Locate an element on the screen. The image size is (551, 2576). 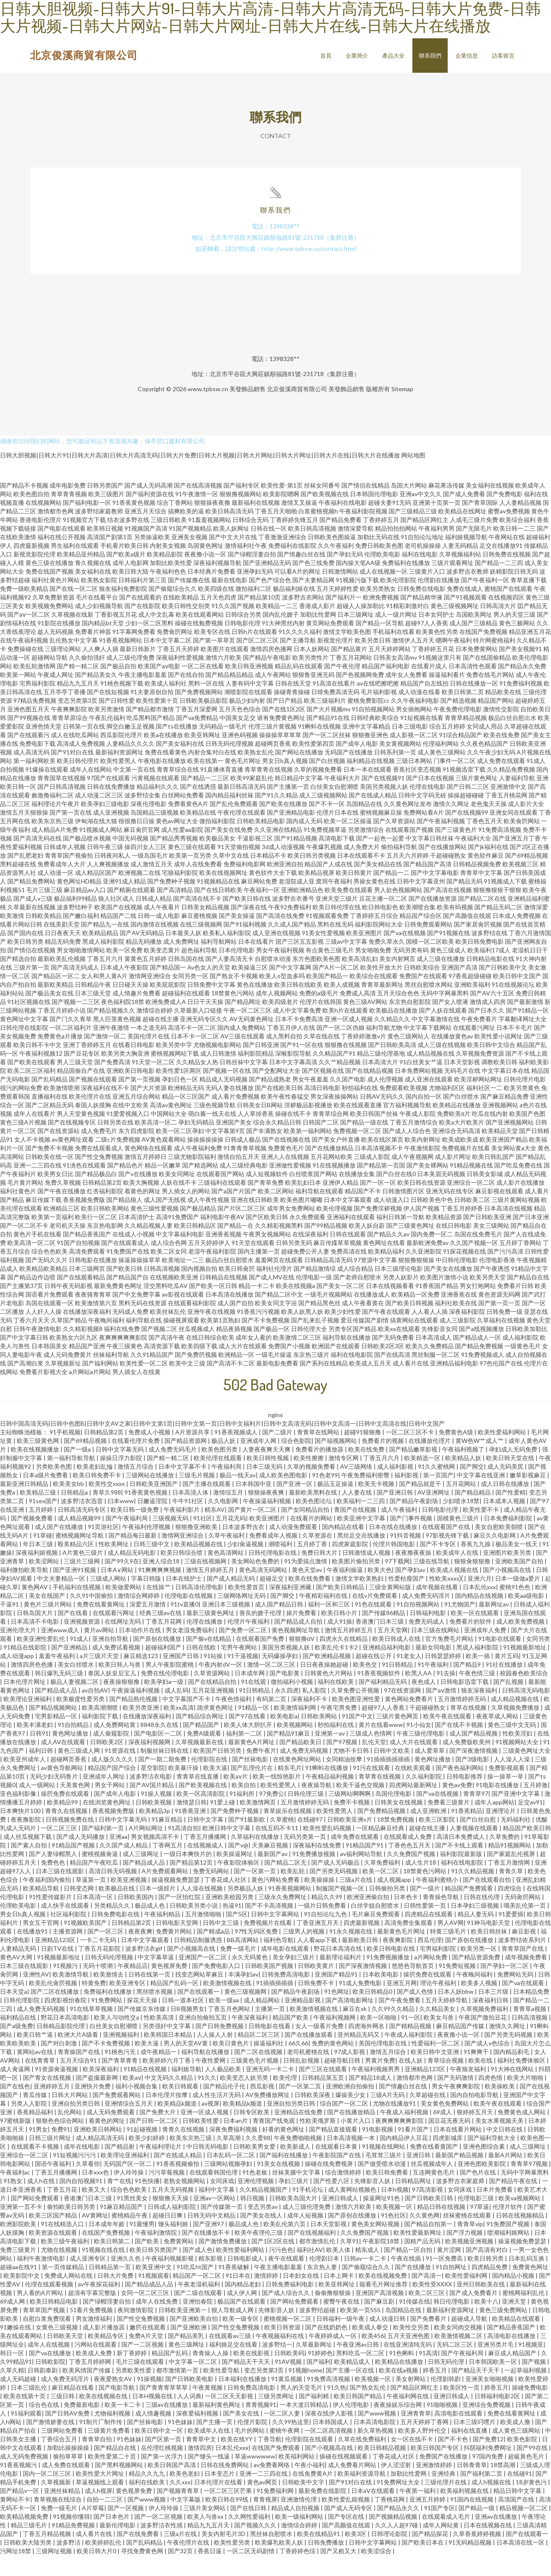
亚洲女同在线观看 is located at coordinates (513, 833).